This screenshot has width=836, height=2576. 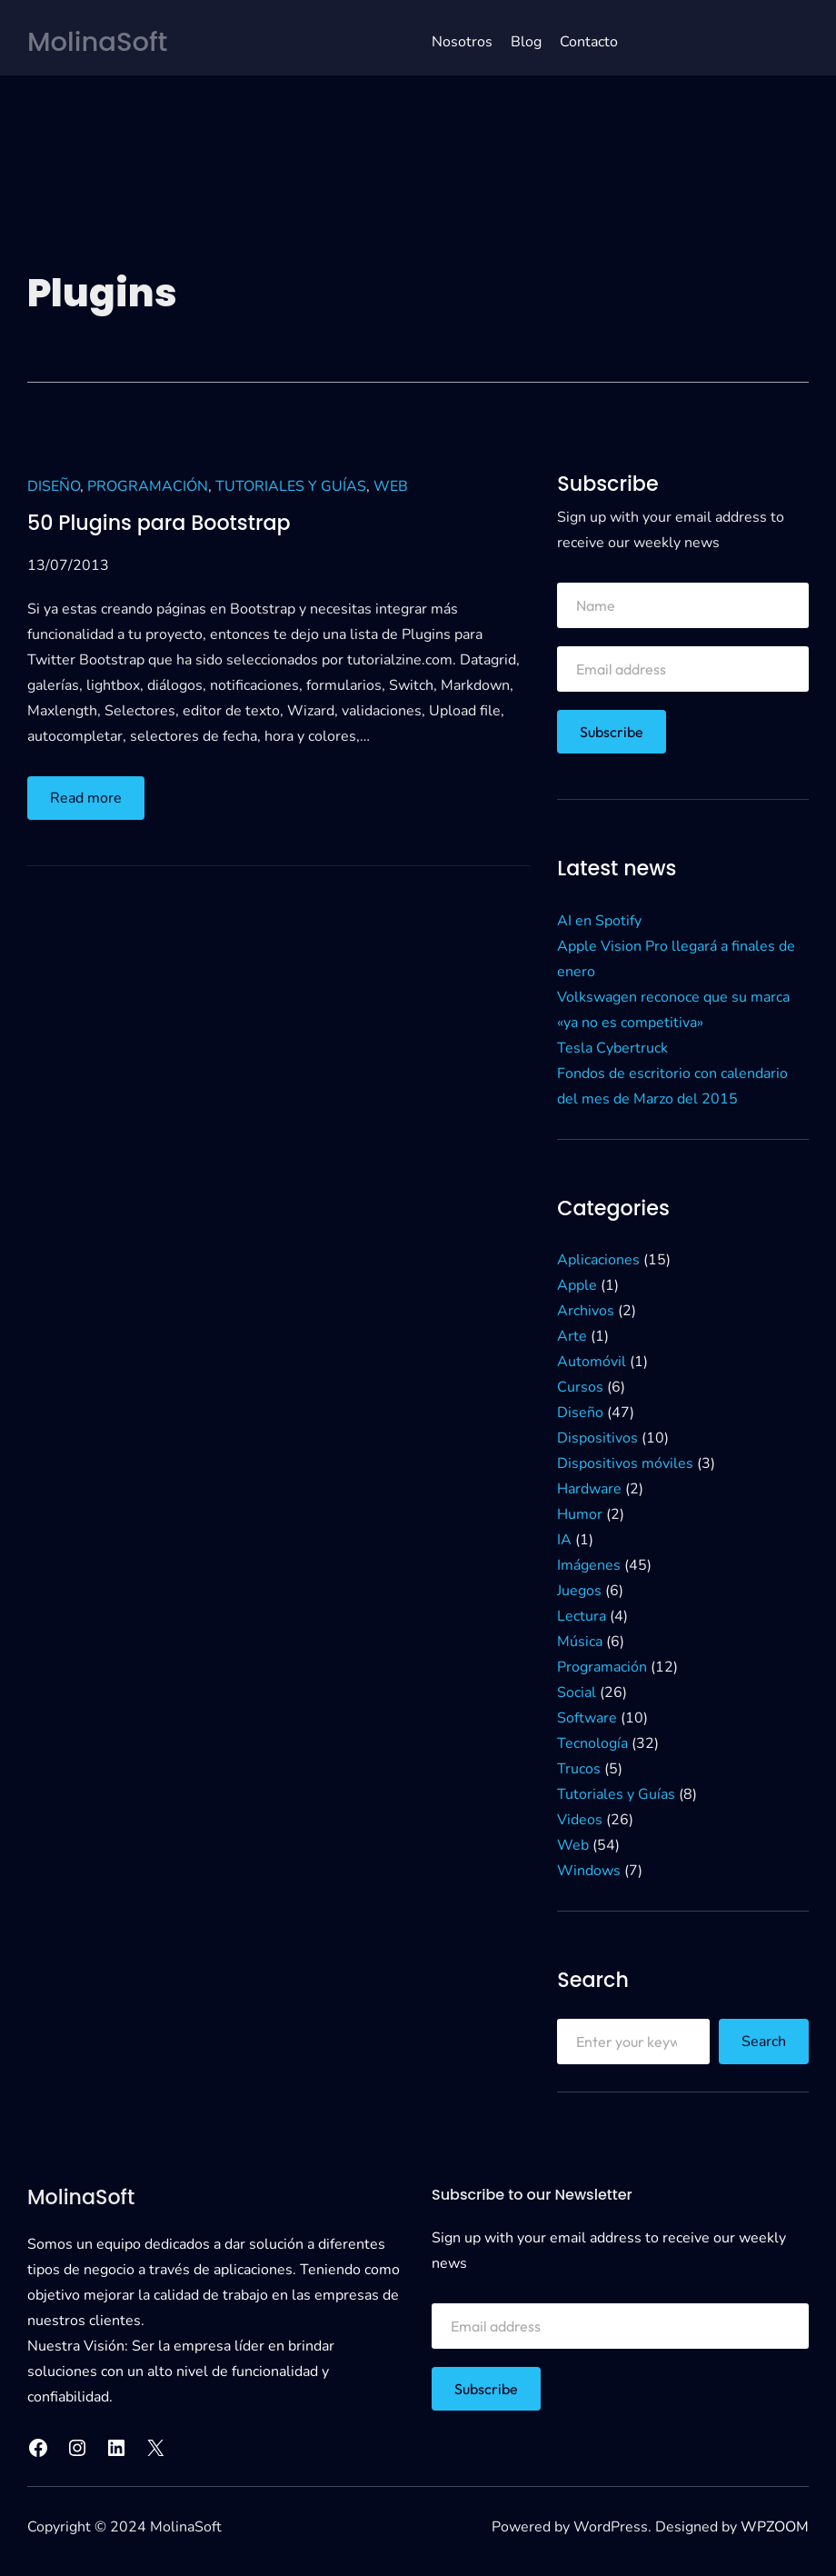 I want to click on Tesla Cybertruck, so click(x=612, y=1048).